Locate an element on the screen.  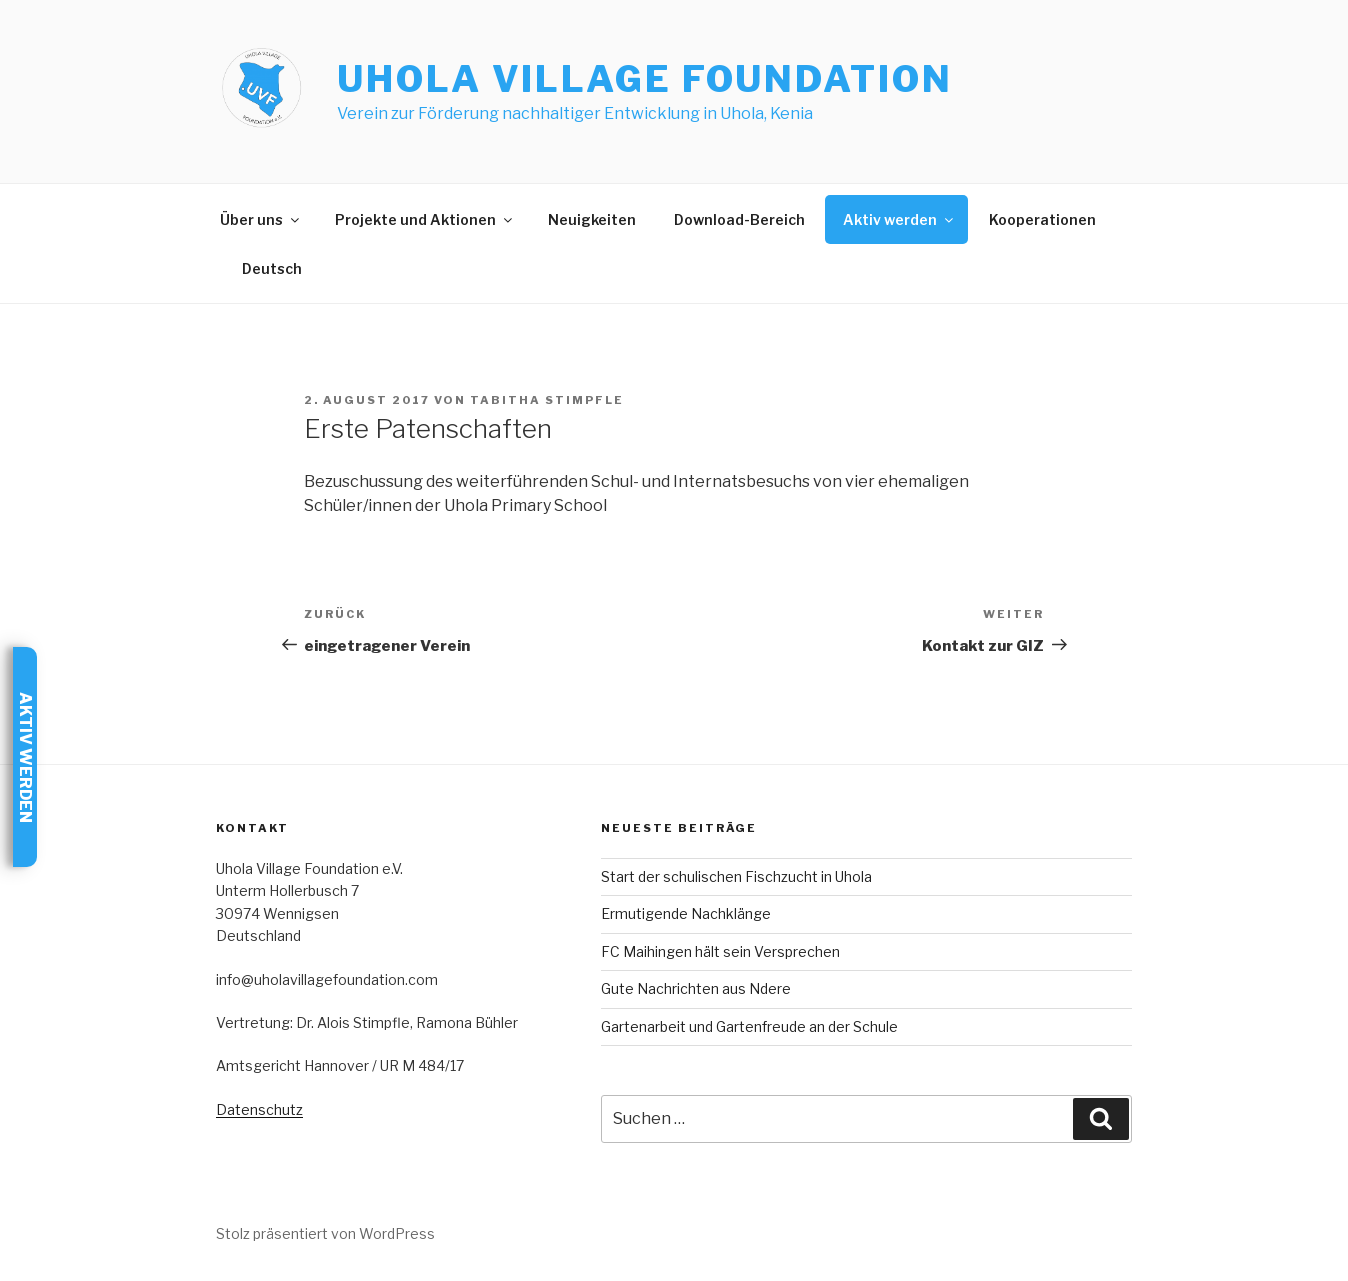
Datenschutz is located at coordinates (259, 1109).